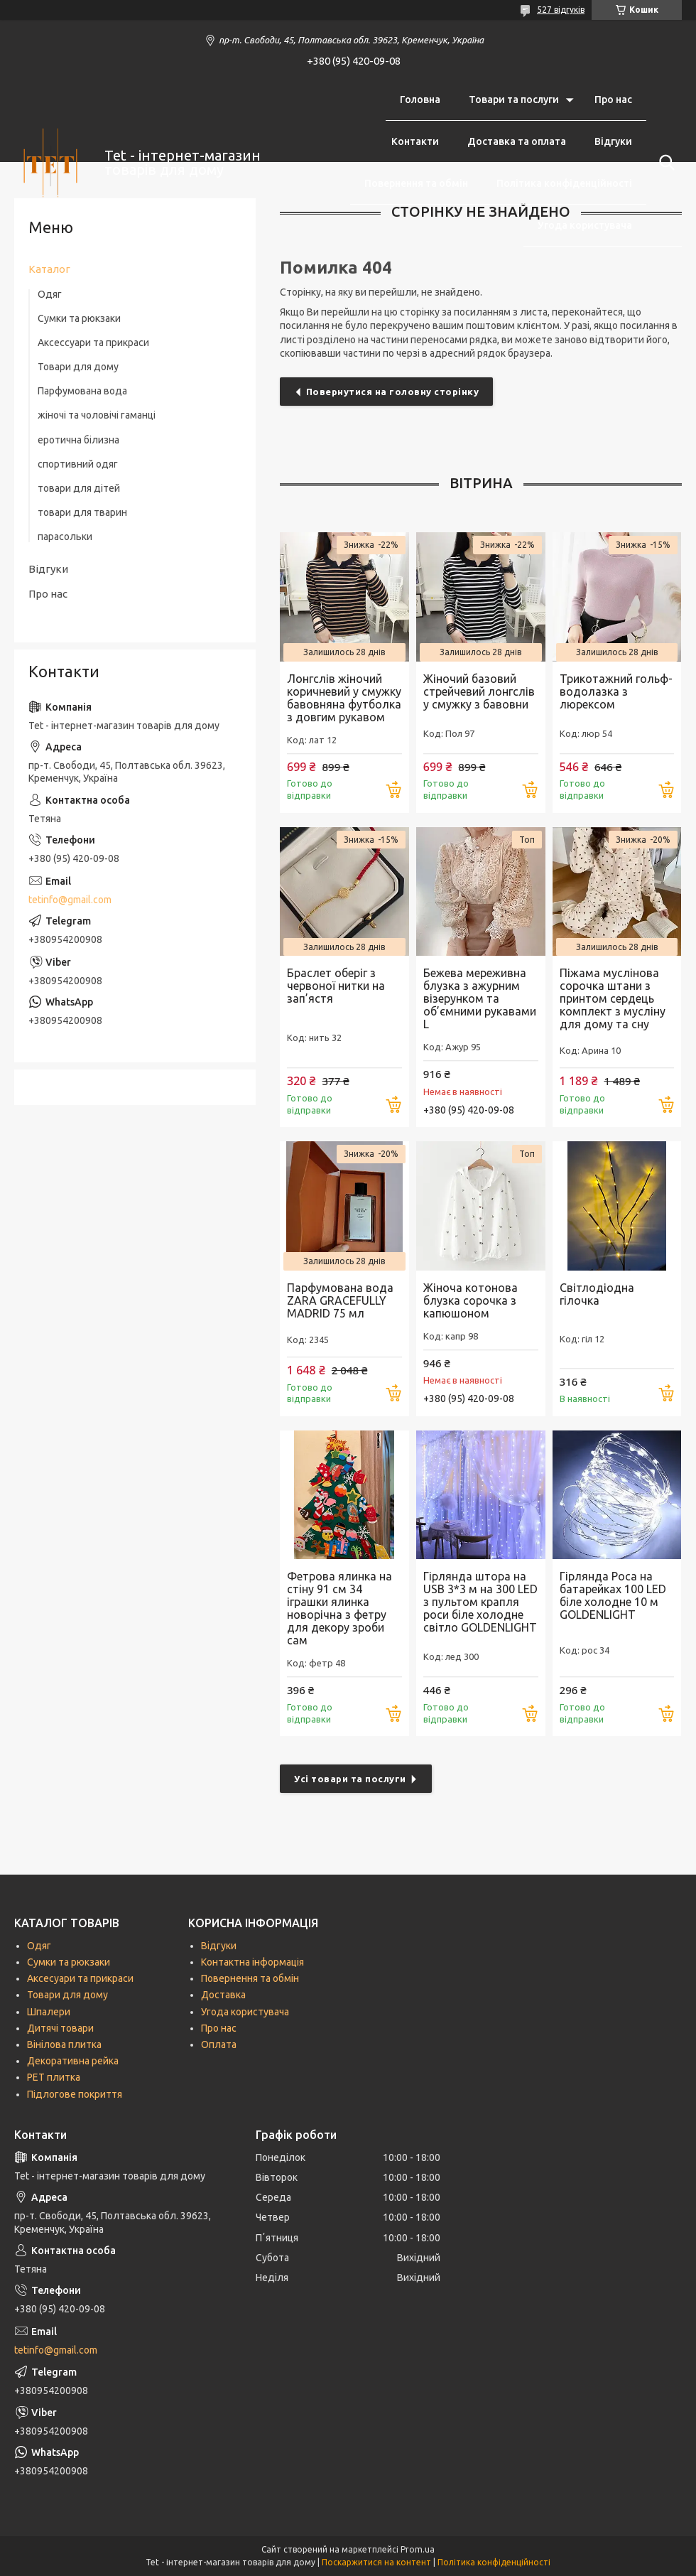 The height and width of the screenshot is (2576, 696). What do you see at coordinates (418, 2549) in the screenshot?
I see `Prom.ua` at bounding box center [418, 2549].